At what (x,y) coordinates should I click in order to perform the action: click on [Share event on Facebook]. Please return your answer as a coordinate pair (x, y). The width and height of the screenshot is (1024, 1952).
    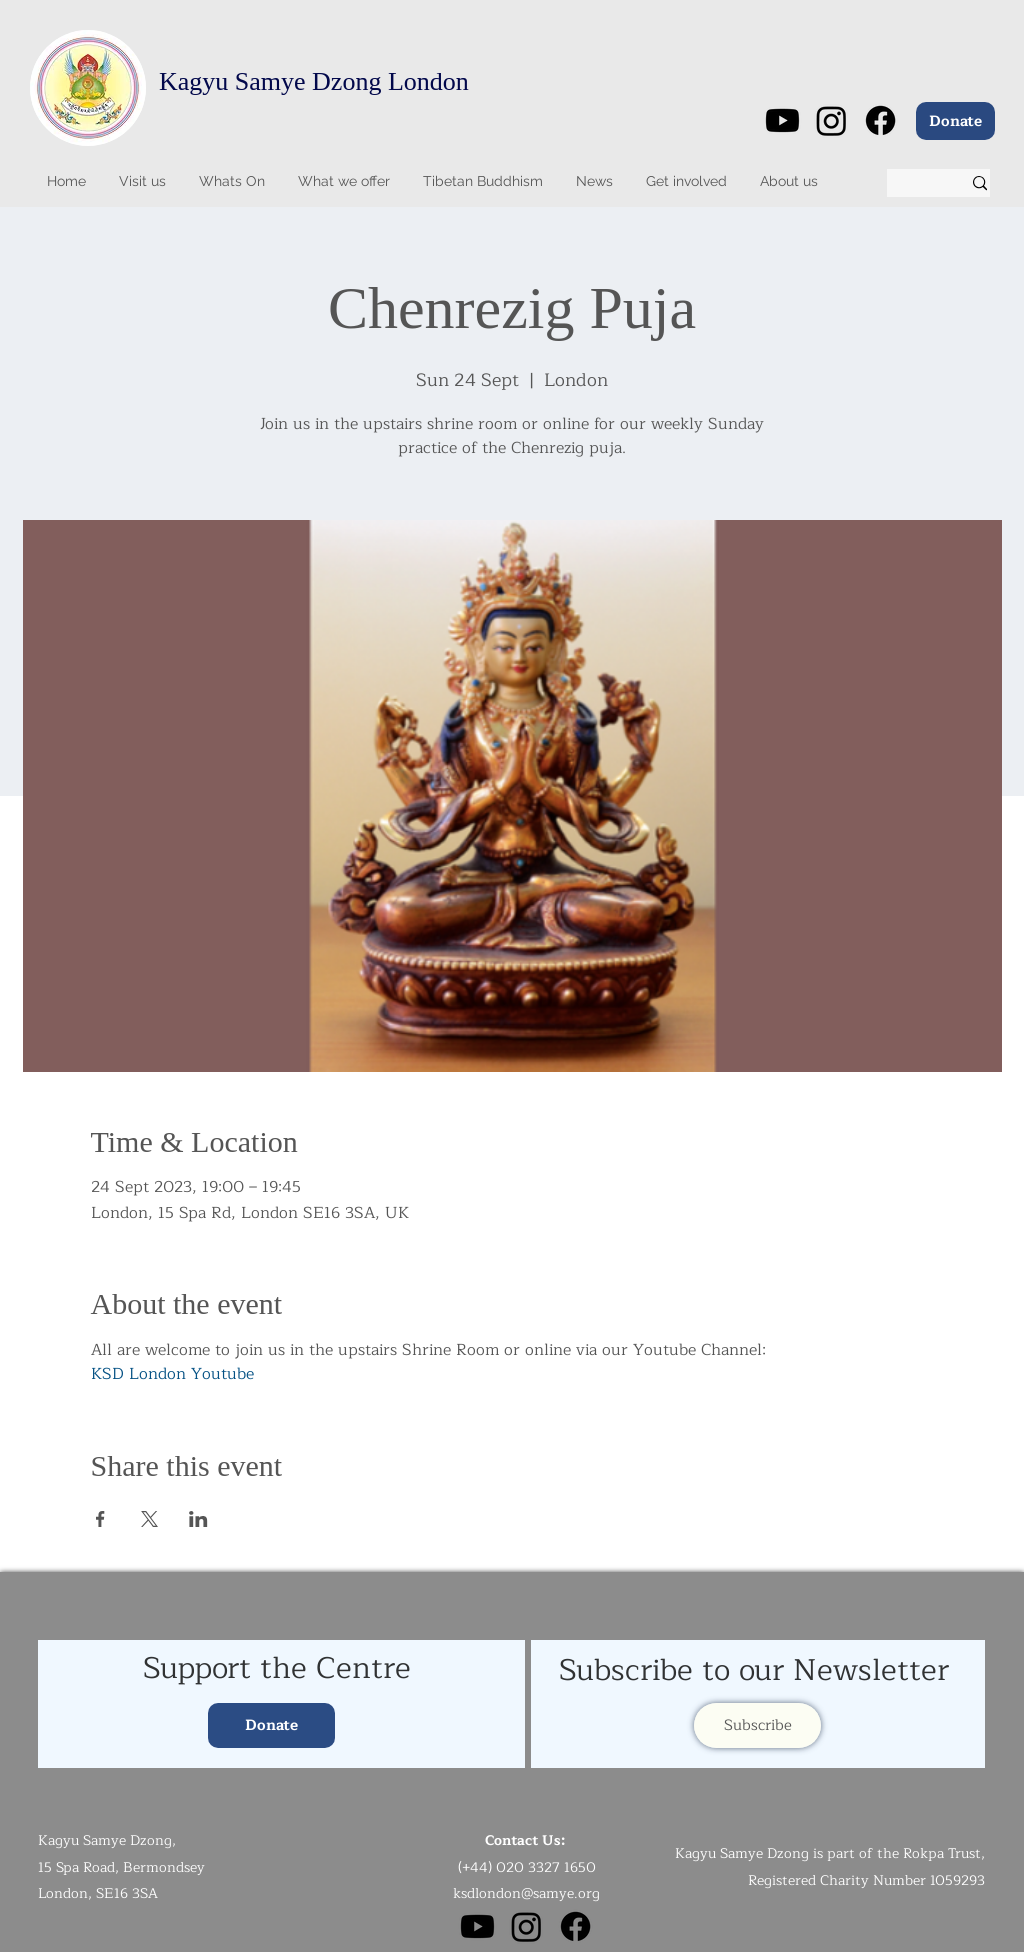
    Looking at the image, I should click on (100, 1519).